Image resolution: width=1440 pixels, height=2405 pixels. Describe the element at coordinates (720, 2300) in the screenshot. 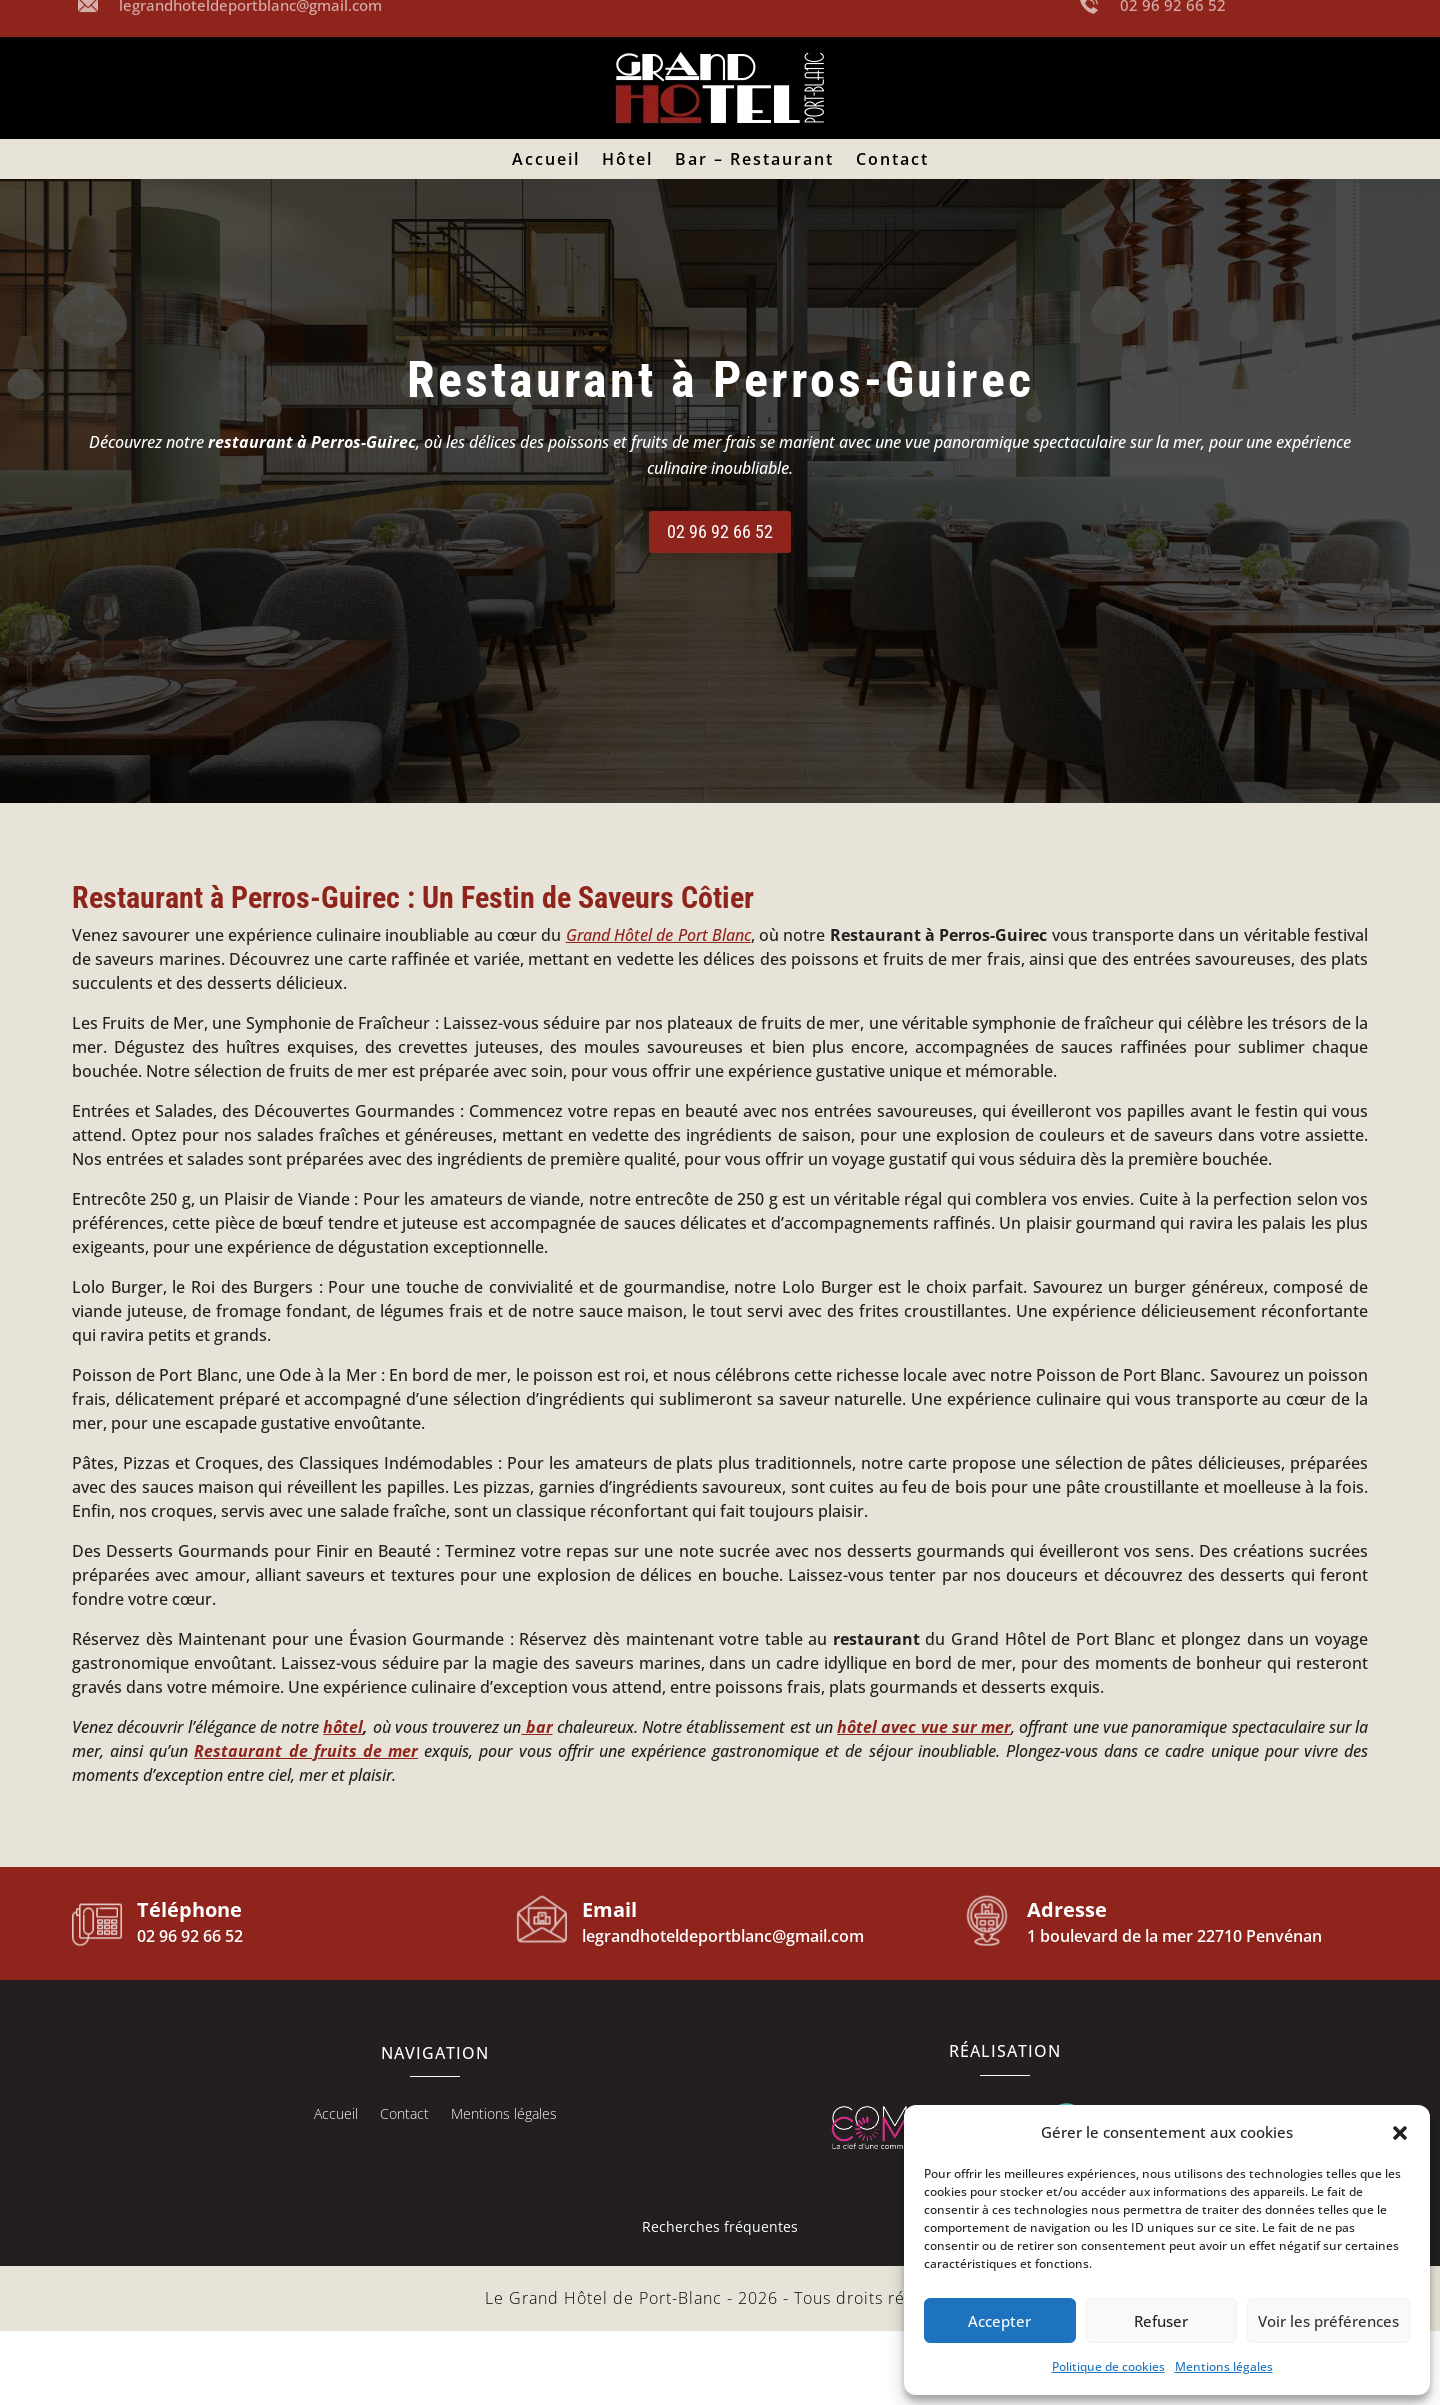

I see `Recherches fréquentes` at that location.